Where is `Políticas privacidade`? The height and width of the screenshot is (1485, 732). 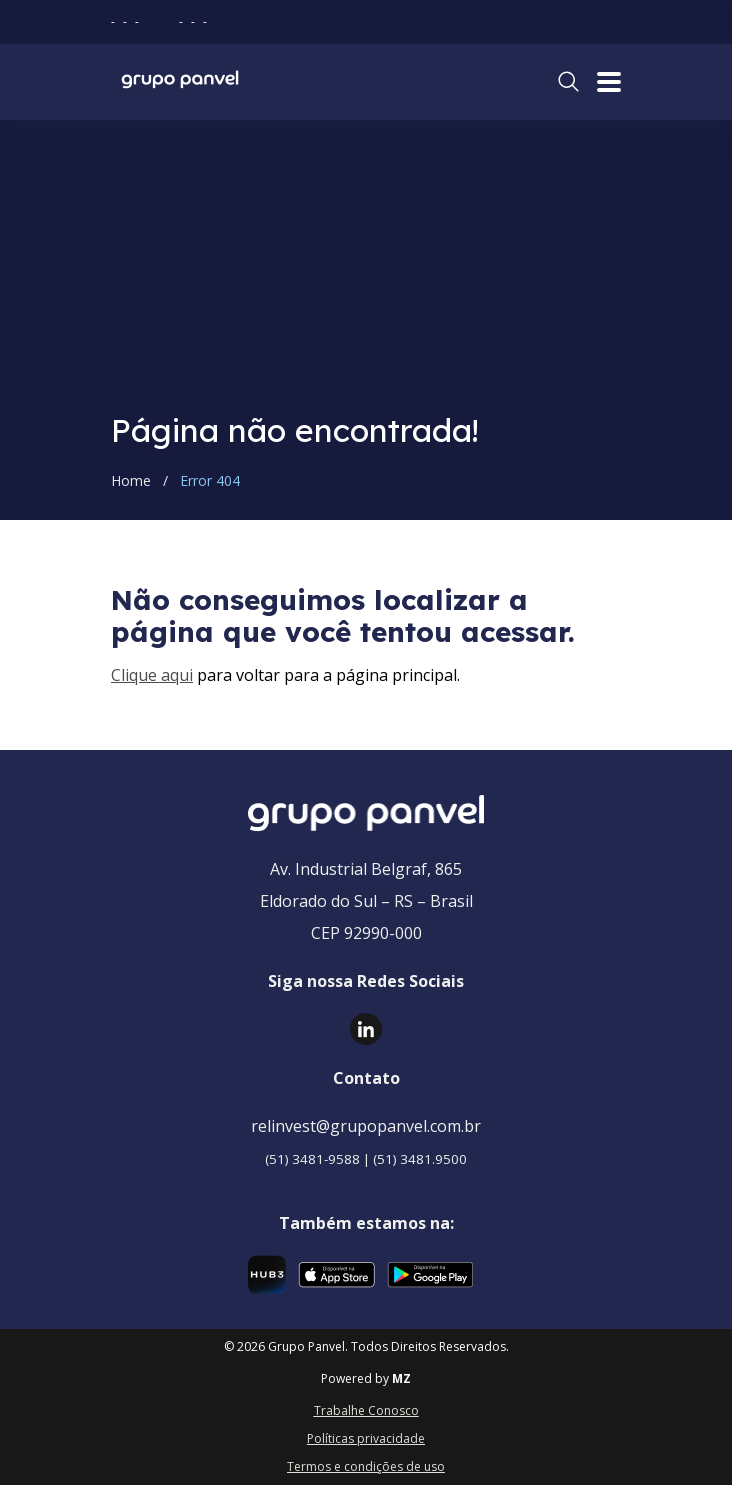
Políticas privacidade is located at coordinates (366, 1438).